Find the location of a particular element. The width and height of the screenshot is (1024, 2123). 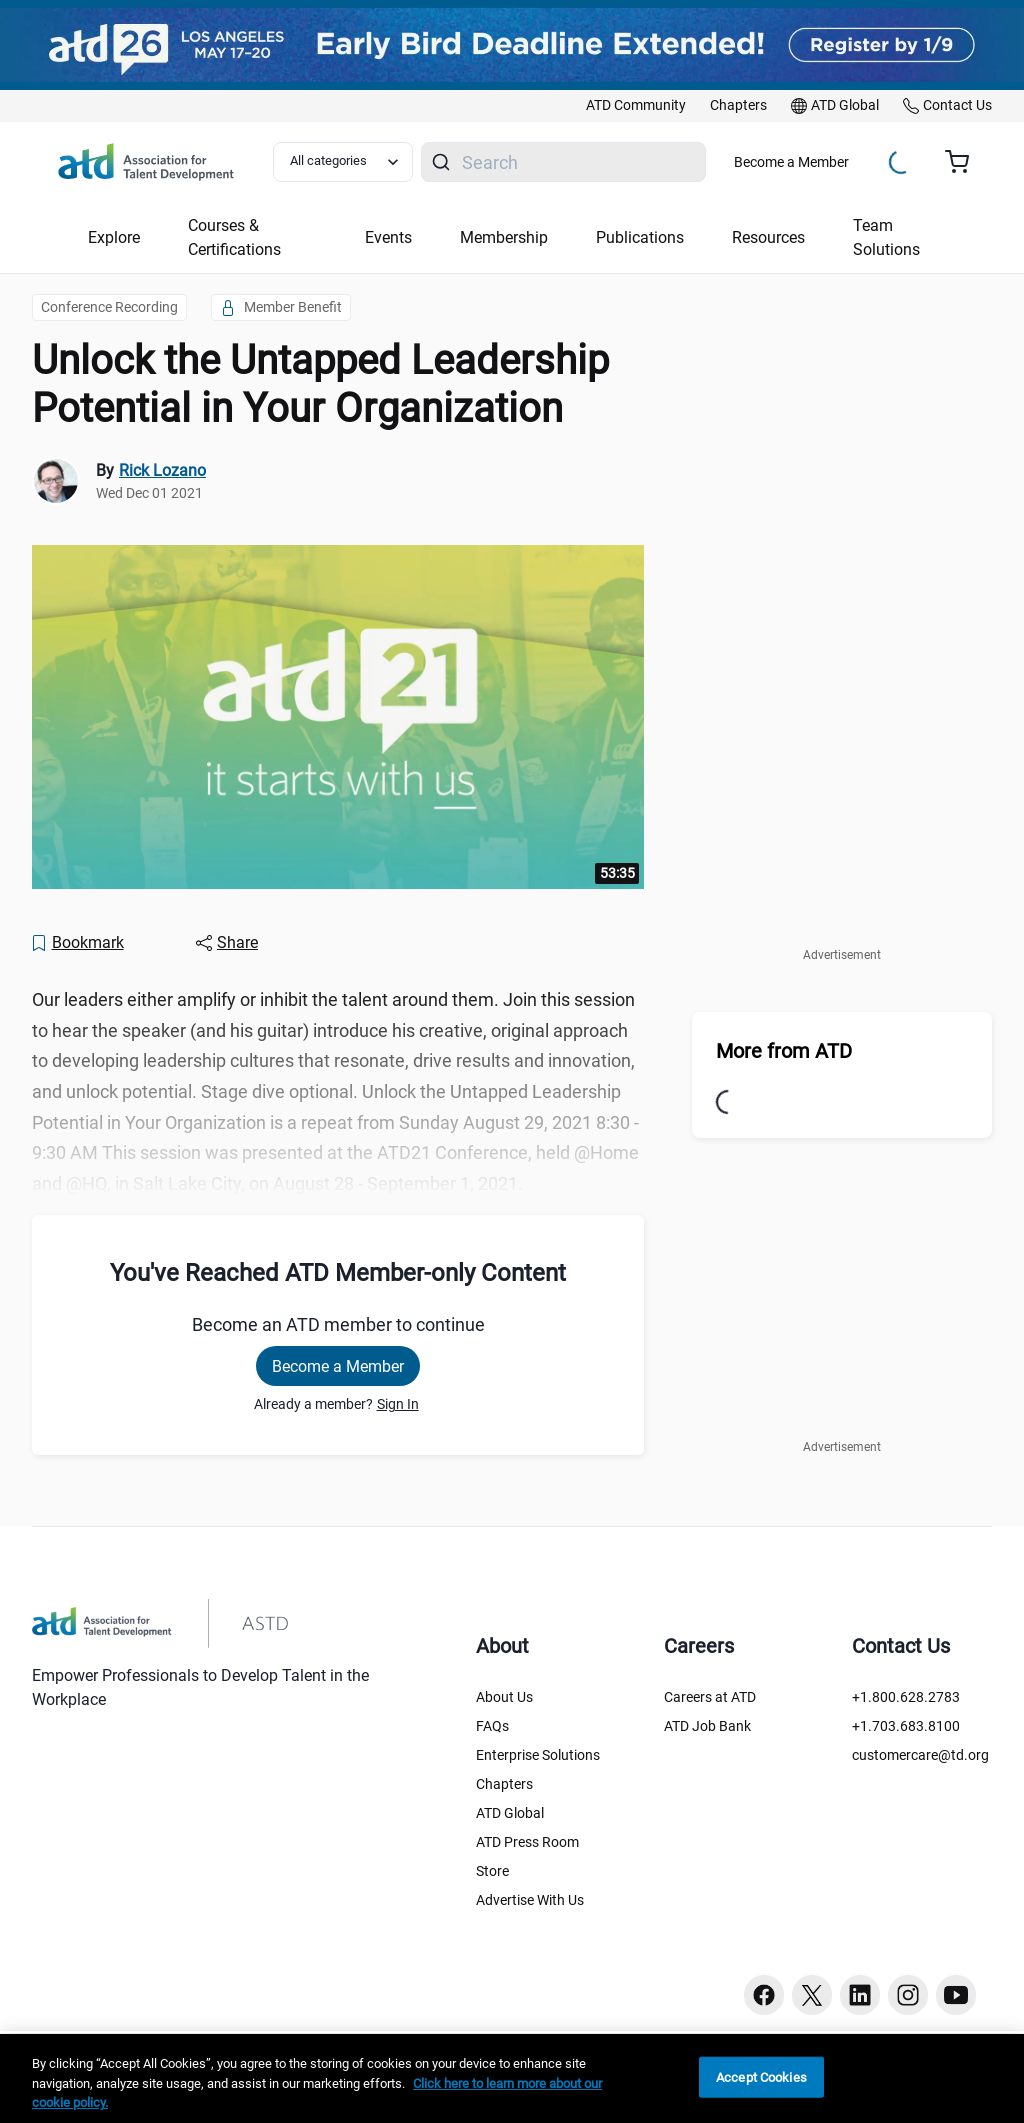

Courses & Certifications [button] is located at coordinates (234, 237).